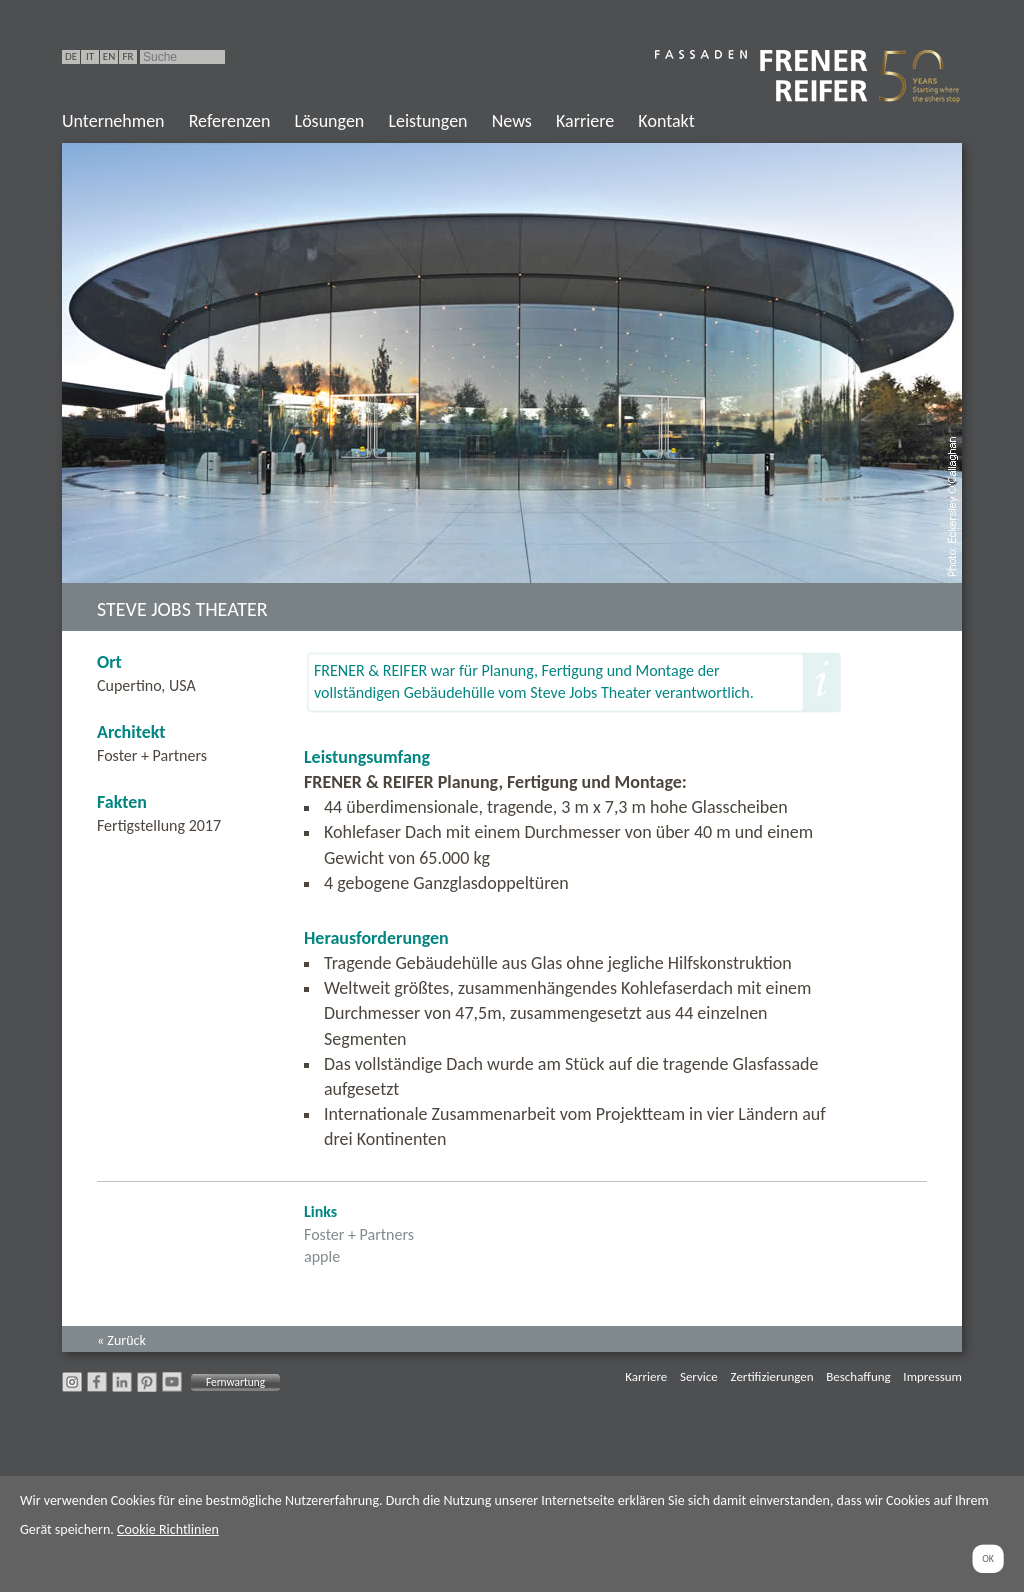 This screenshot has height=1592, width=1024. I want to click on Referenzen, so click(230, 121).